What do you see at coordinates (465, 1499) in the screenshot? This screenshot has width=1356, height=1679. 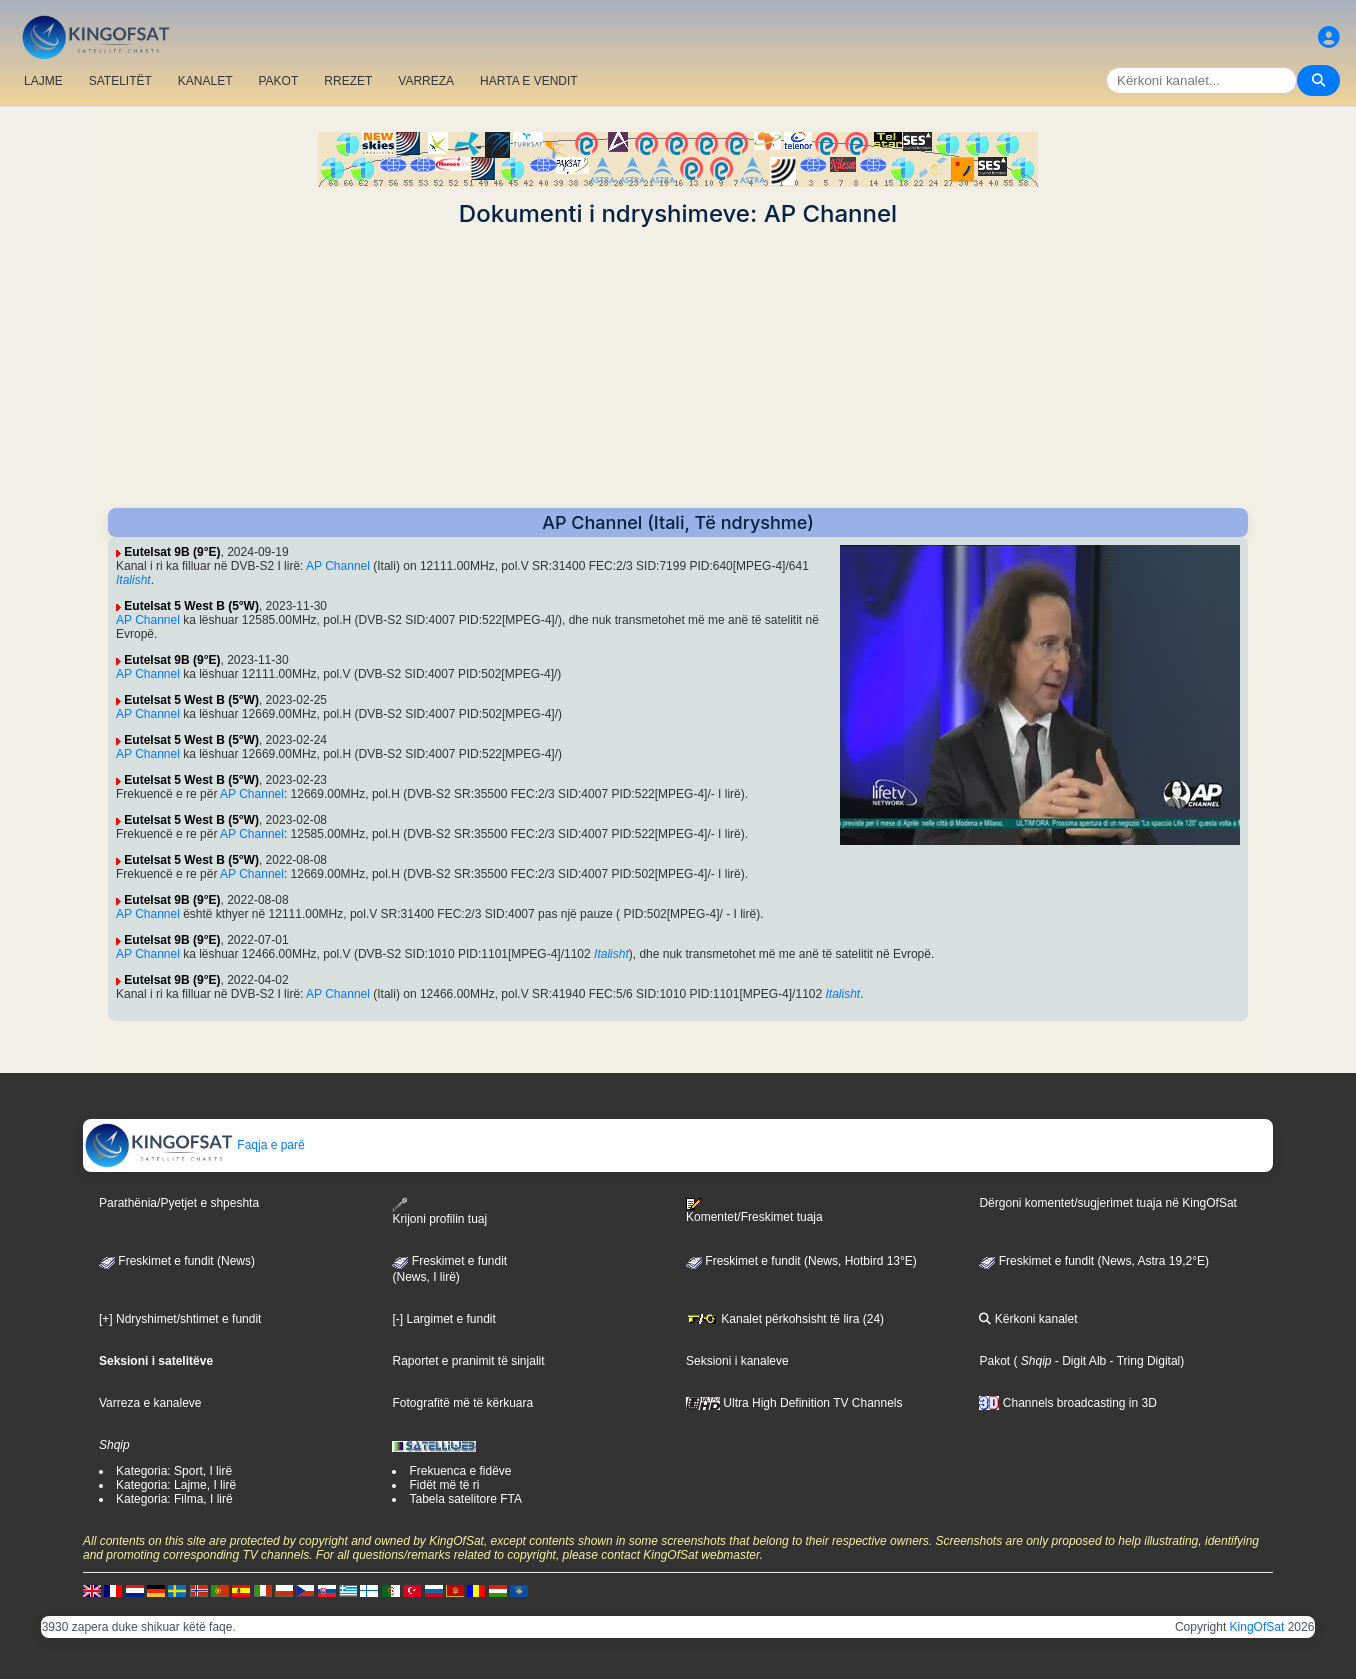 I see `Tabela satelitore FTA` at bounding box center [465, 1499].